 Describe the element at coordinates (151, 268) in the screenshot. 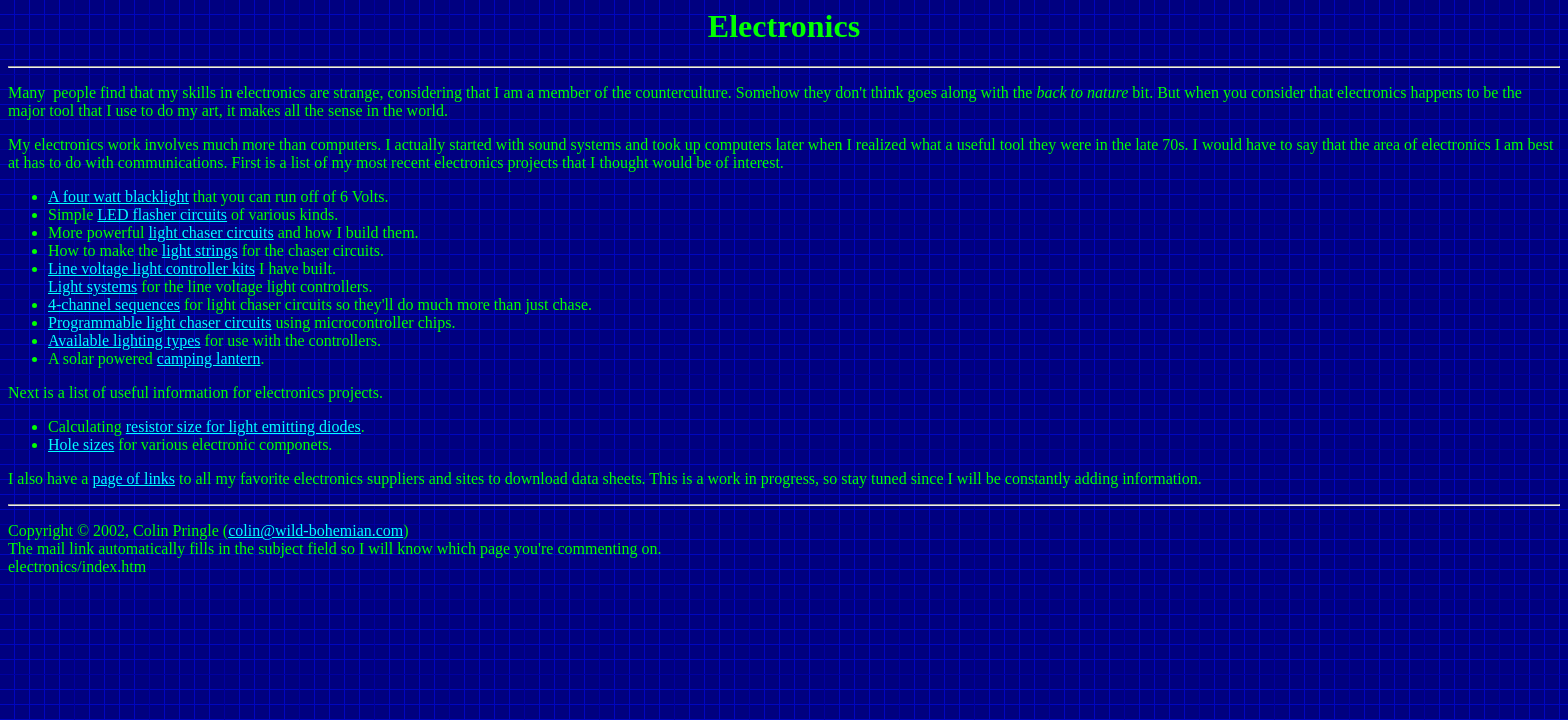

I see `Line voltage light controller kits` at that location.